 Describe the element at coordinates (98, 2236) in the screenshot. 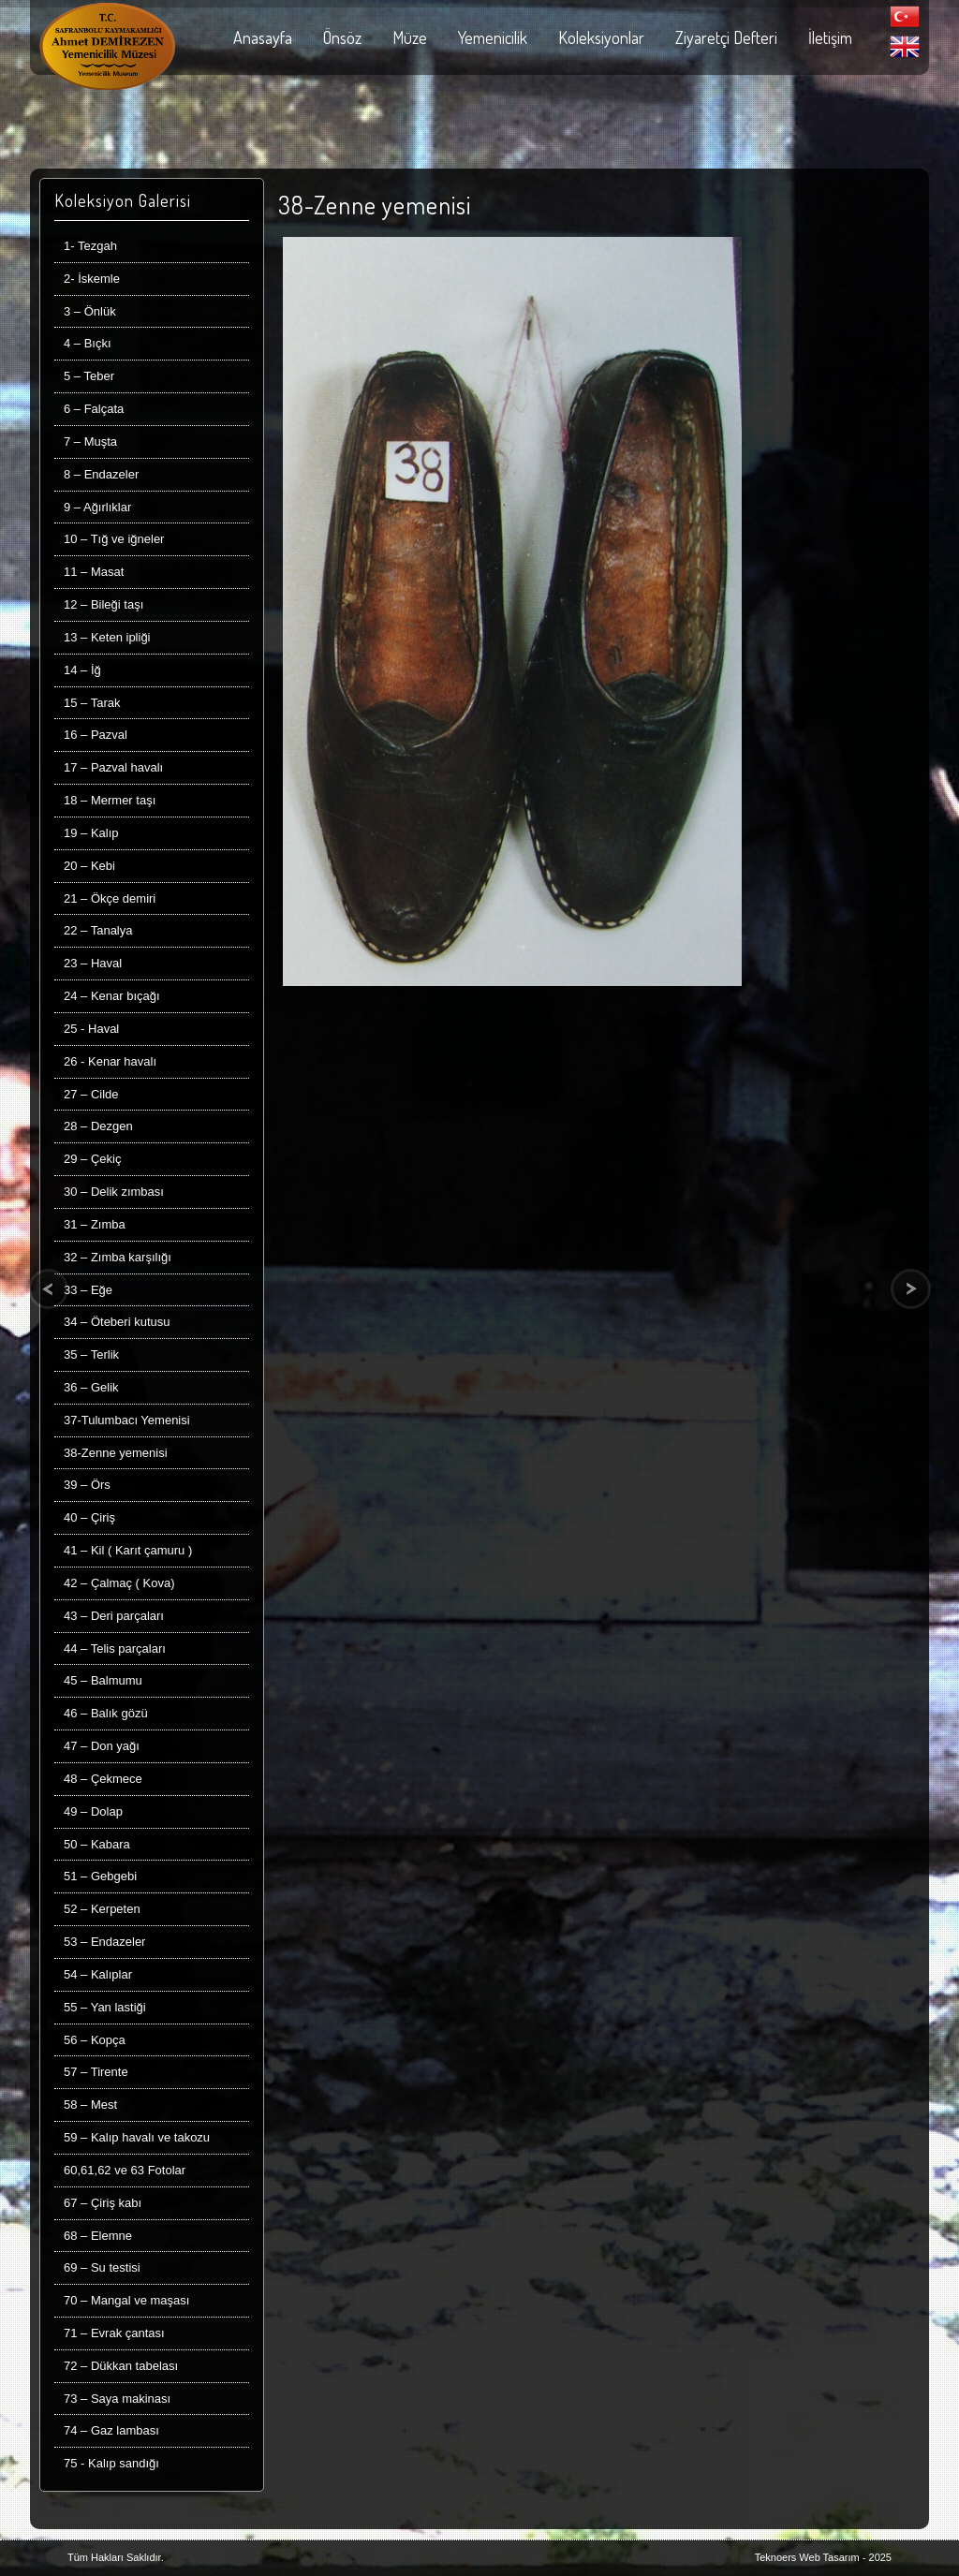

I see `68 – Elemne` at that location.